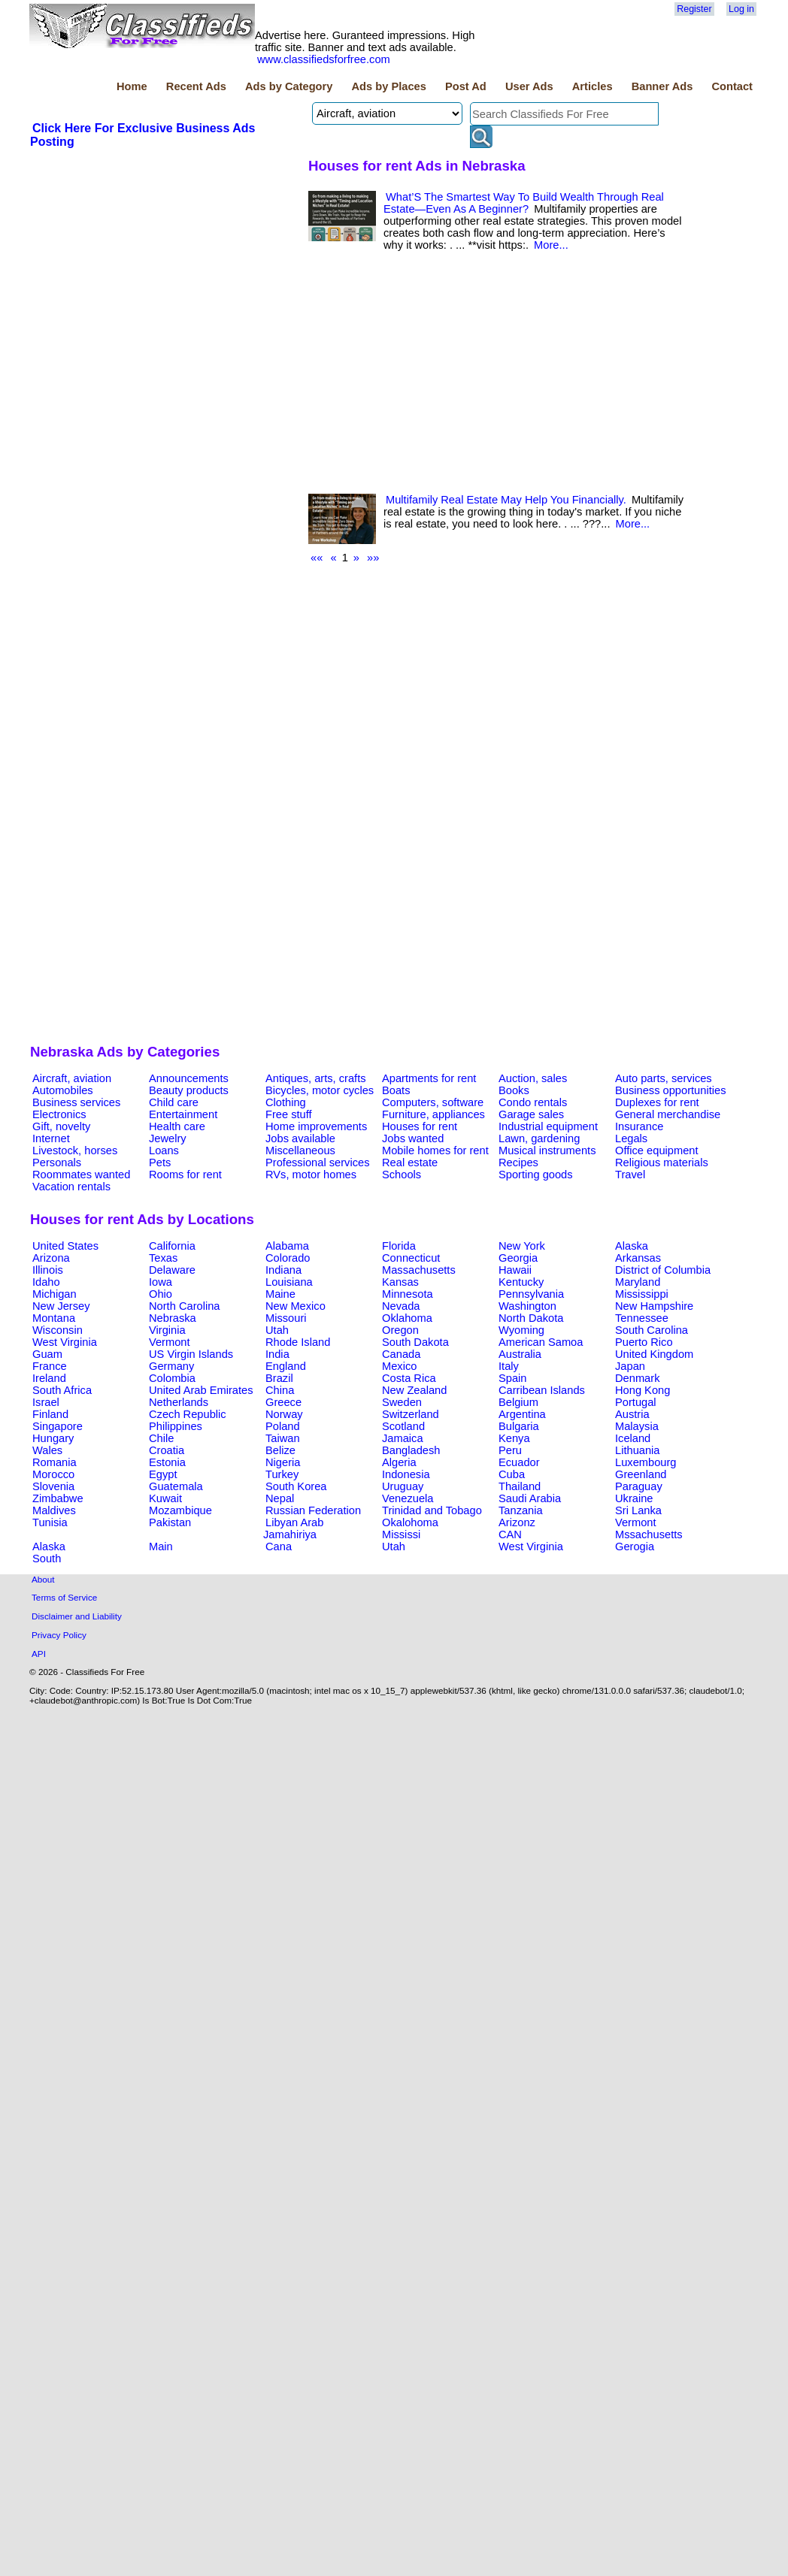 This screenshot has width=788, height=2576. I want to click on Wyoming, so click(521, 1330).